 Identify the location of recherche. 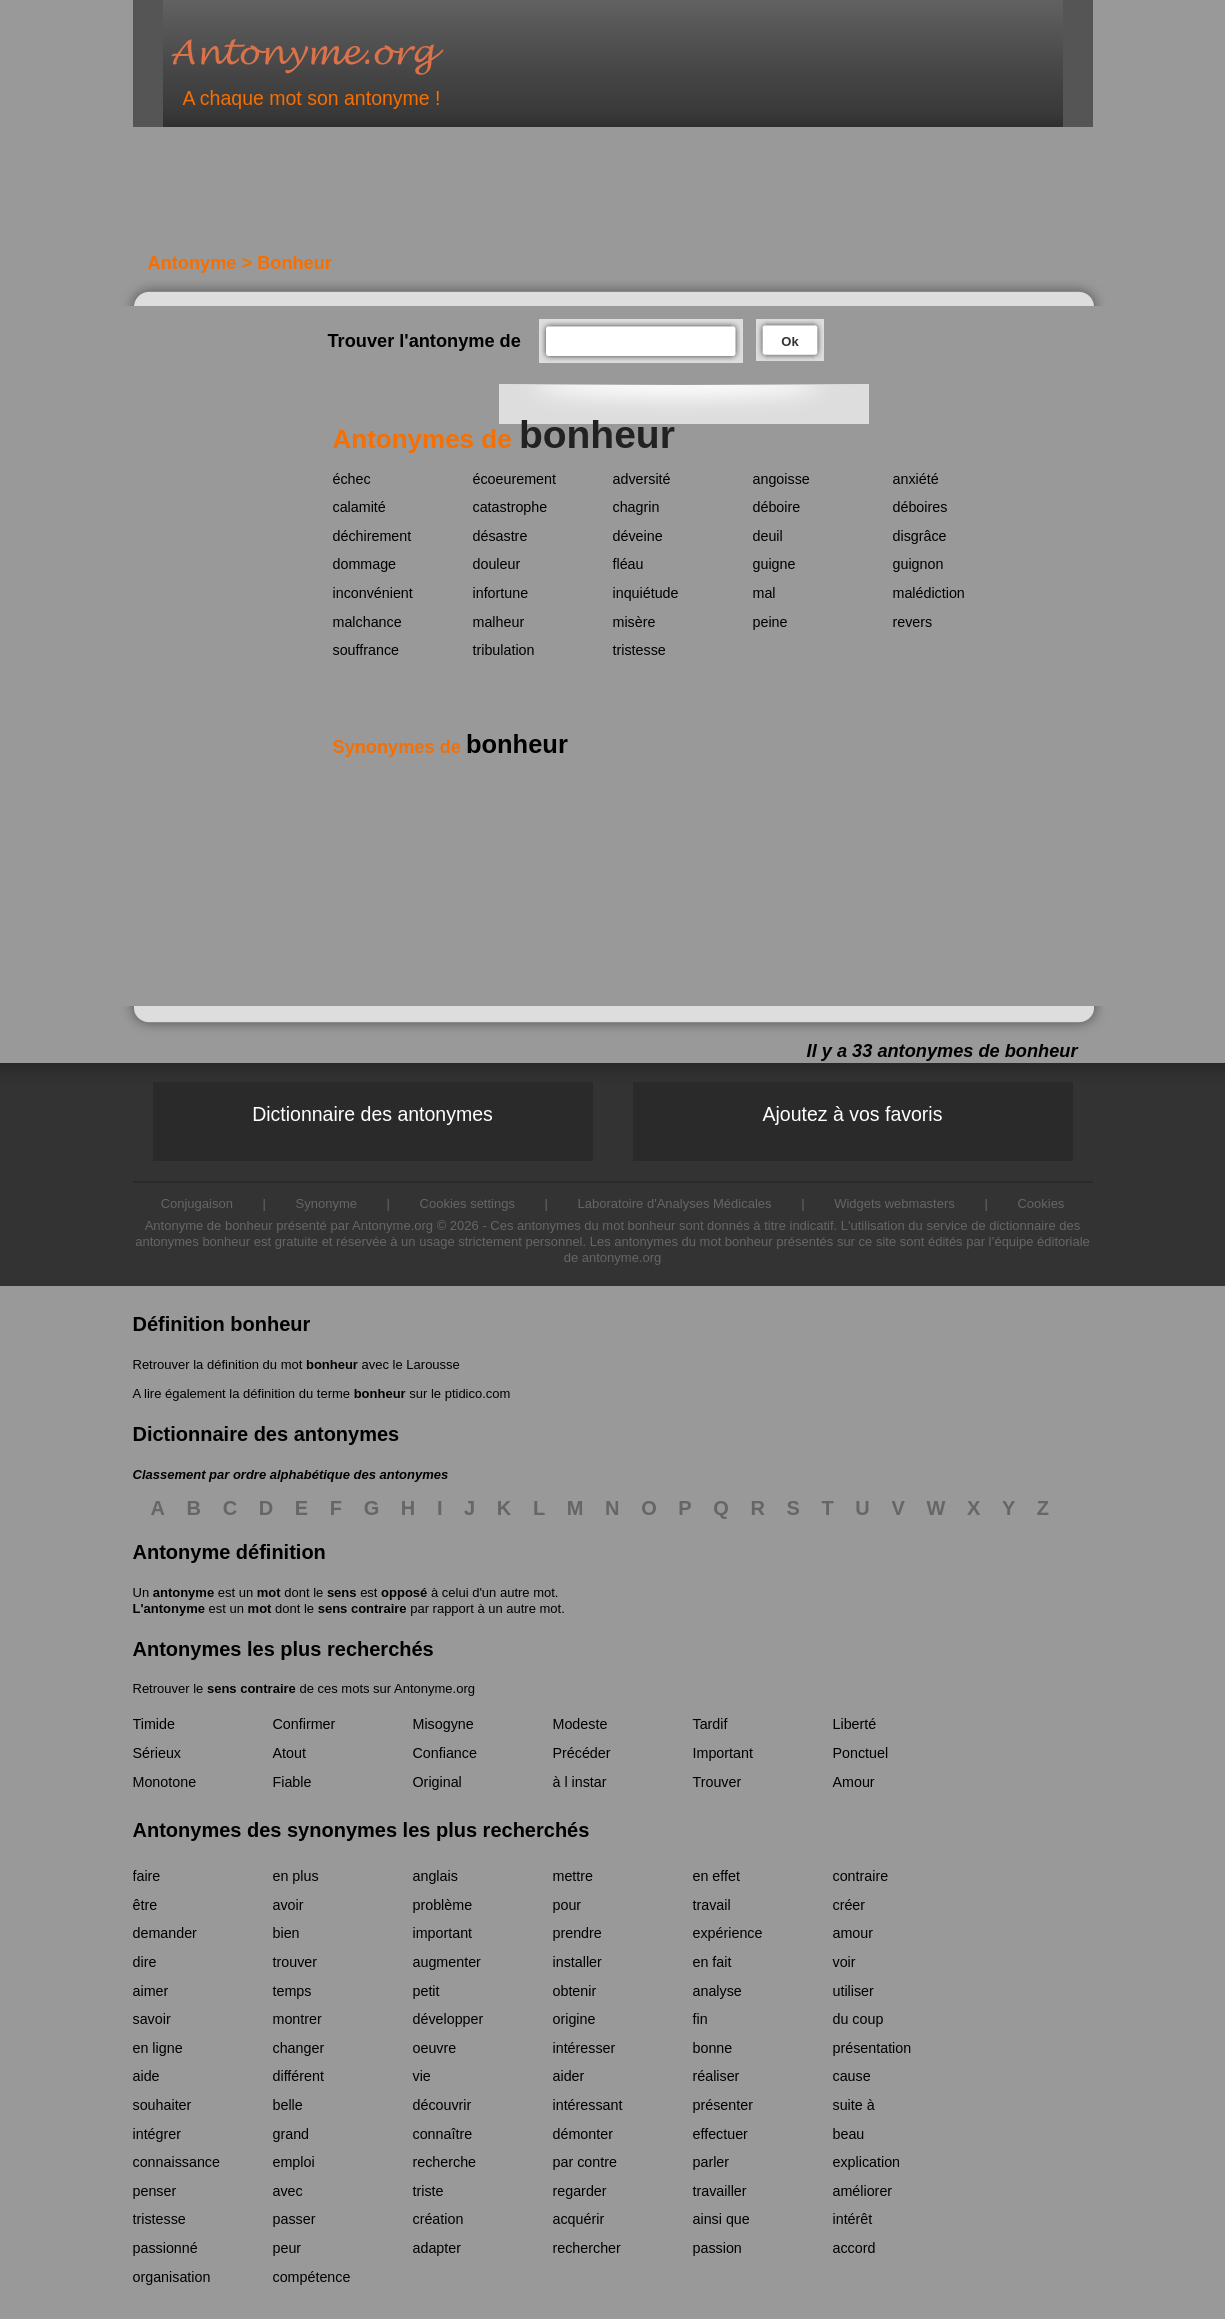
(445, 2162).